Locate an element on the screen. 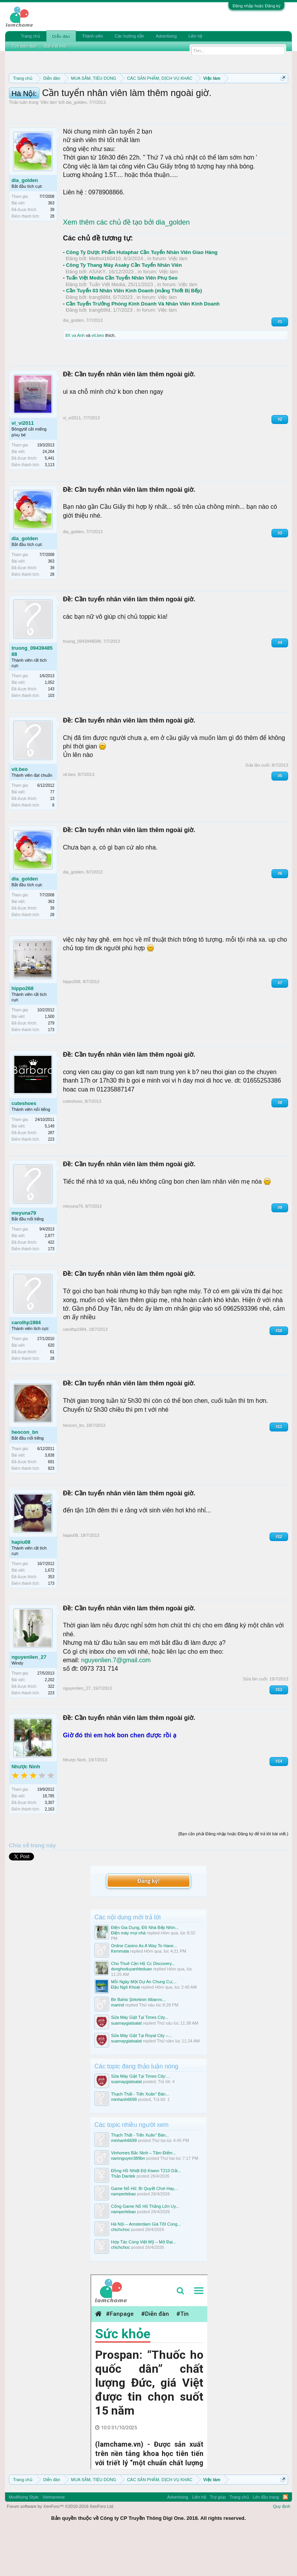 This screenshot has width=297, height=2576. 77 is located at coordinates (52, 832).